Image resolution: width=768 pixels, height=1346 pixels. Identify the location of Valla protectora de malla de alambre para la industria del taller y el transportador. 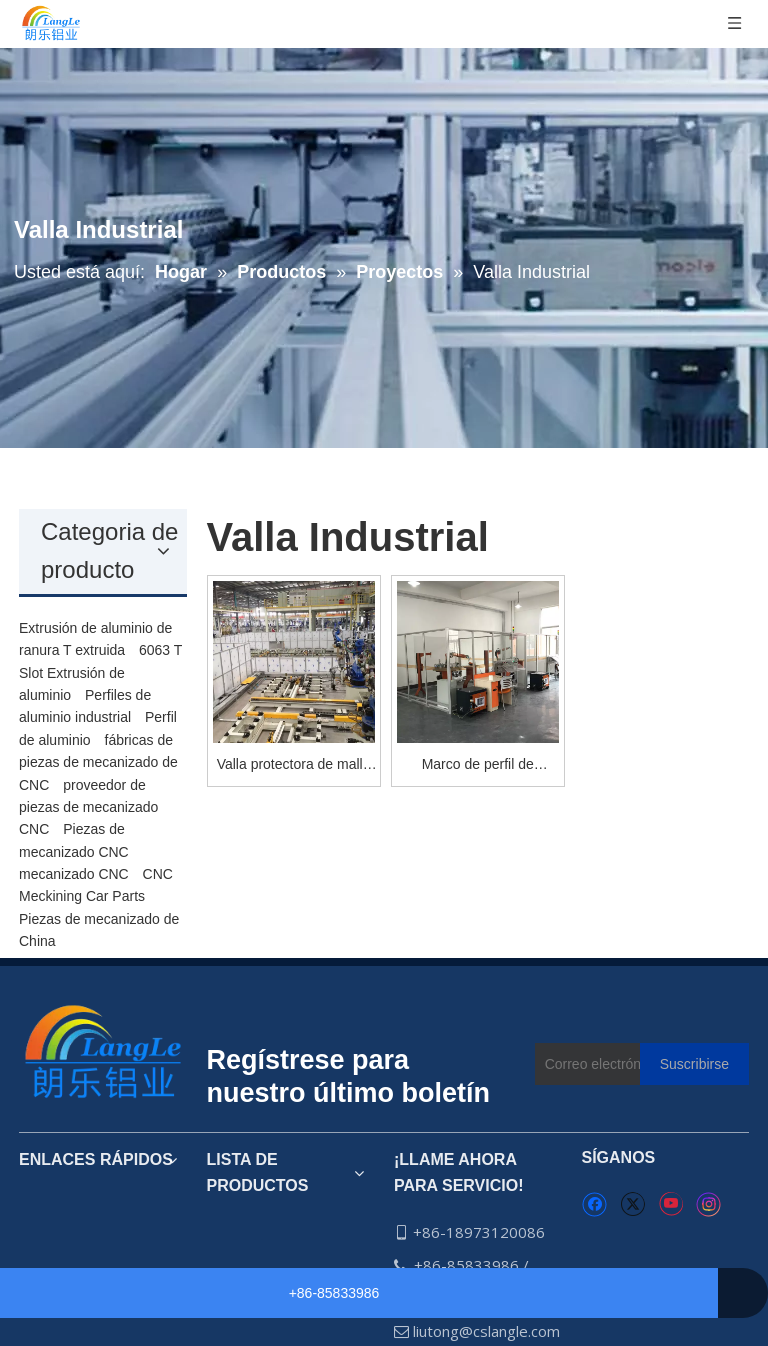
(294, 765).